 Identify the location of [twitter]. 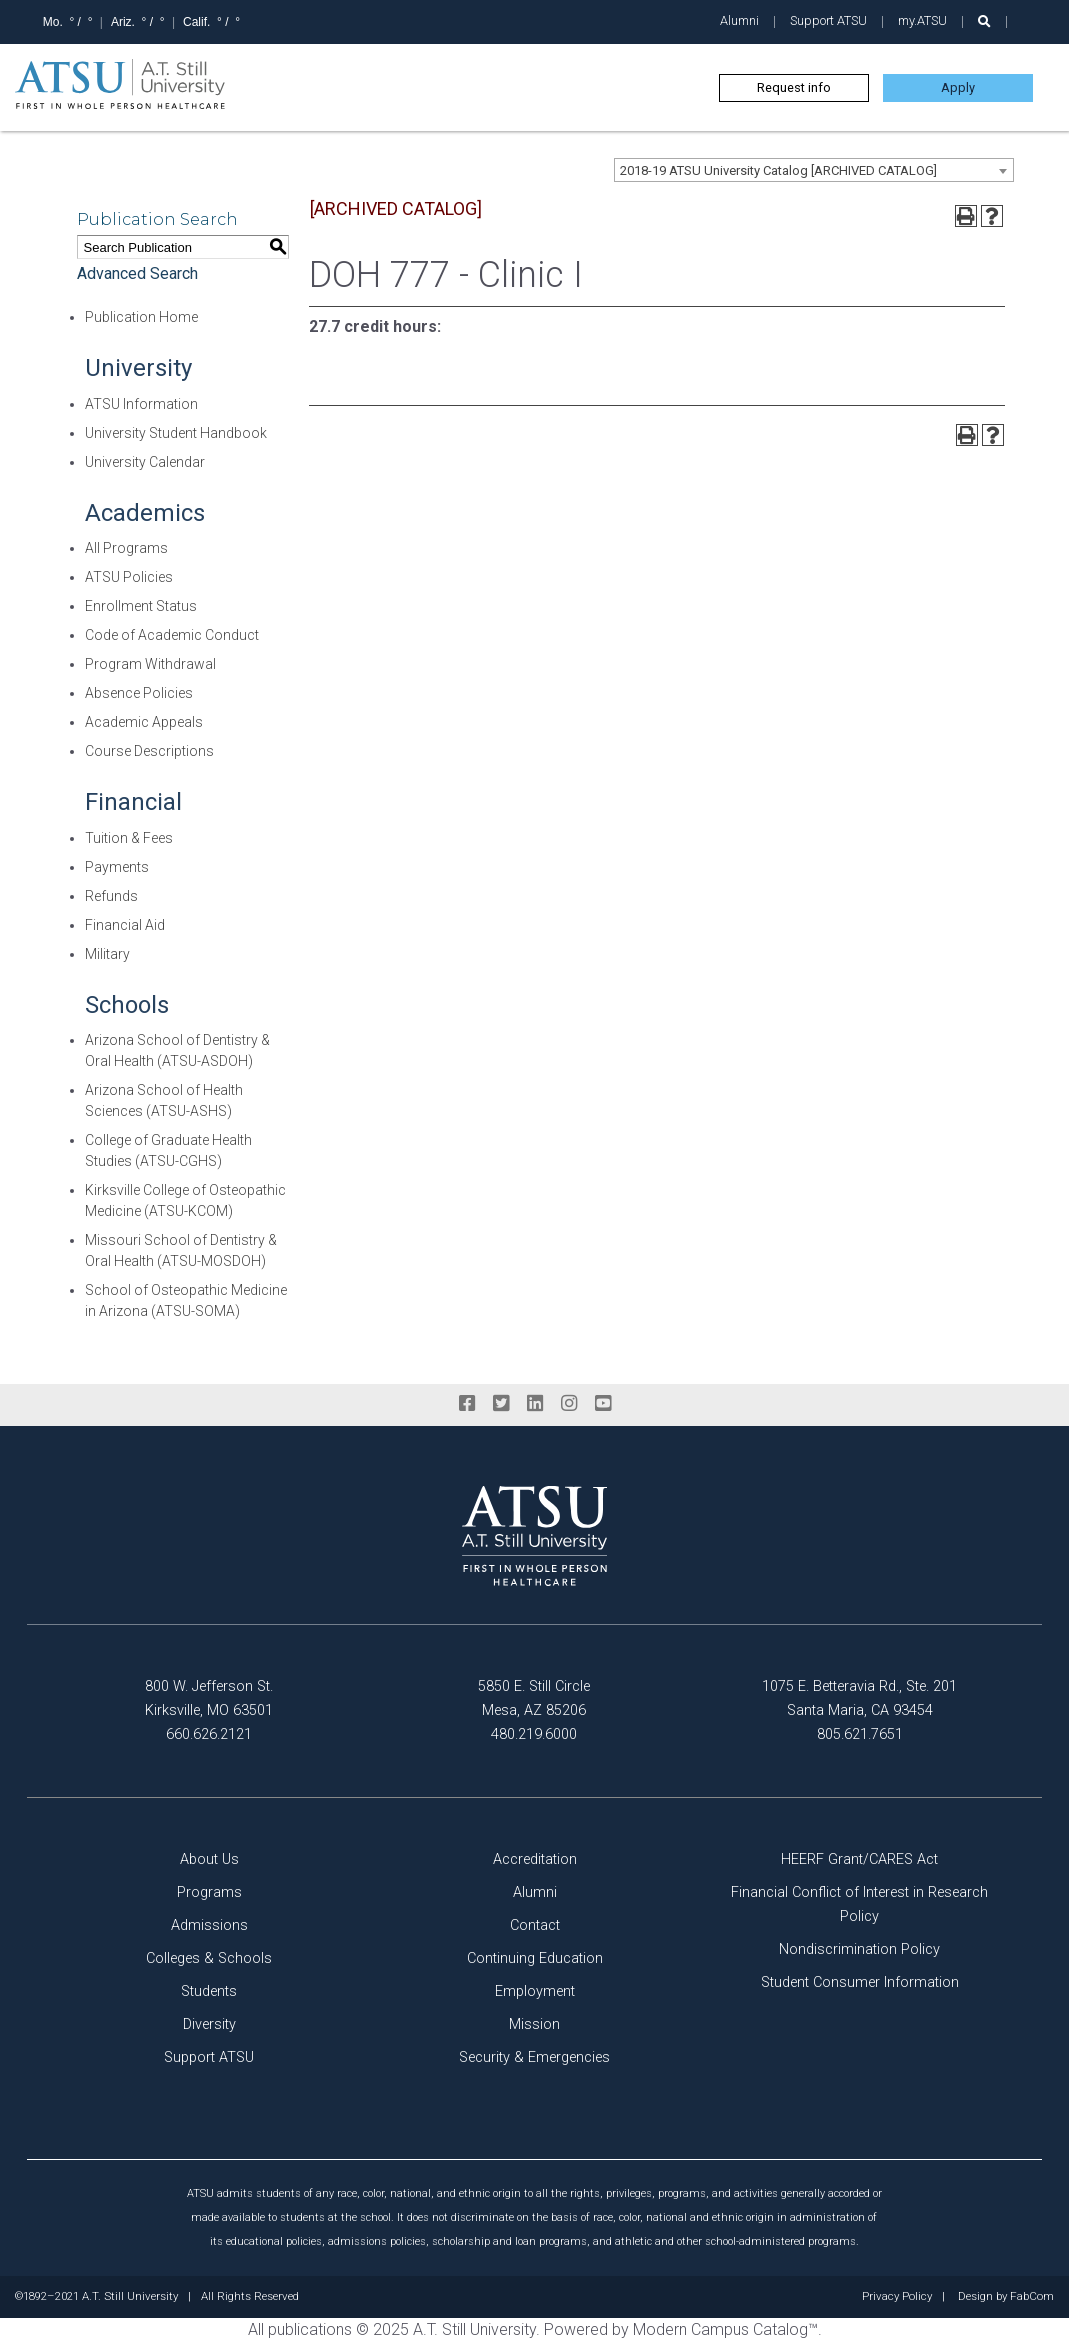
(501, 1404).